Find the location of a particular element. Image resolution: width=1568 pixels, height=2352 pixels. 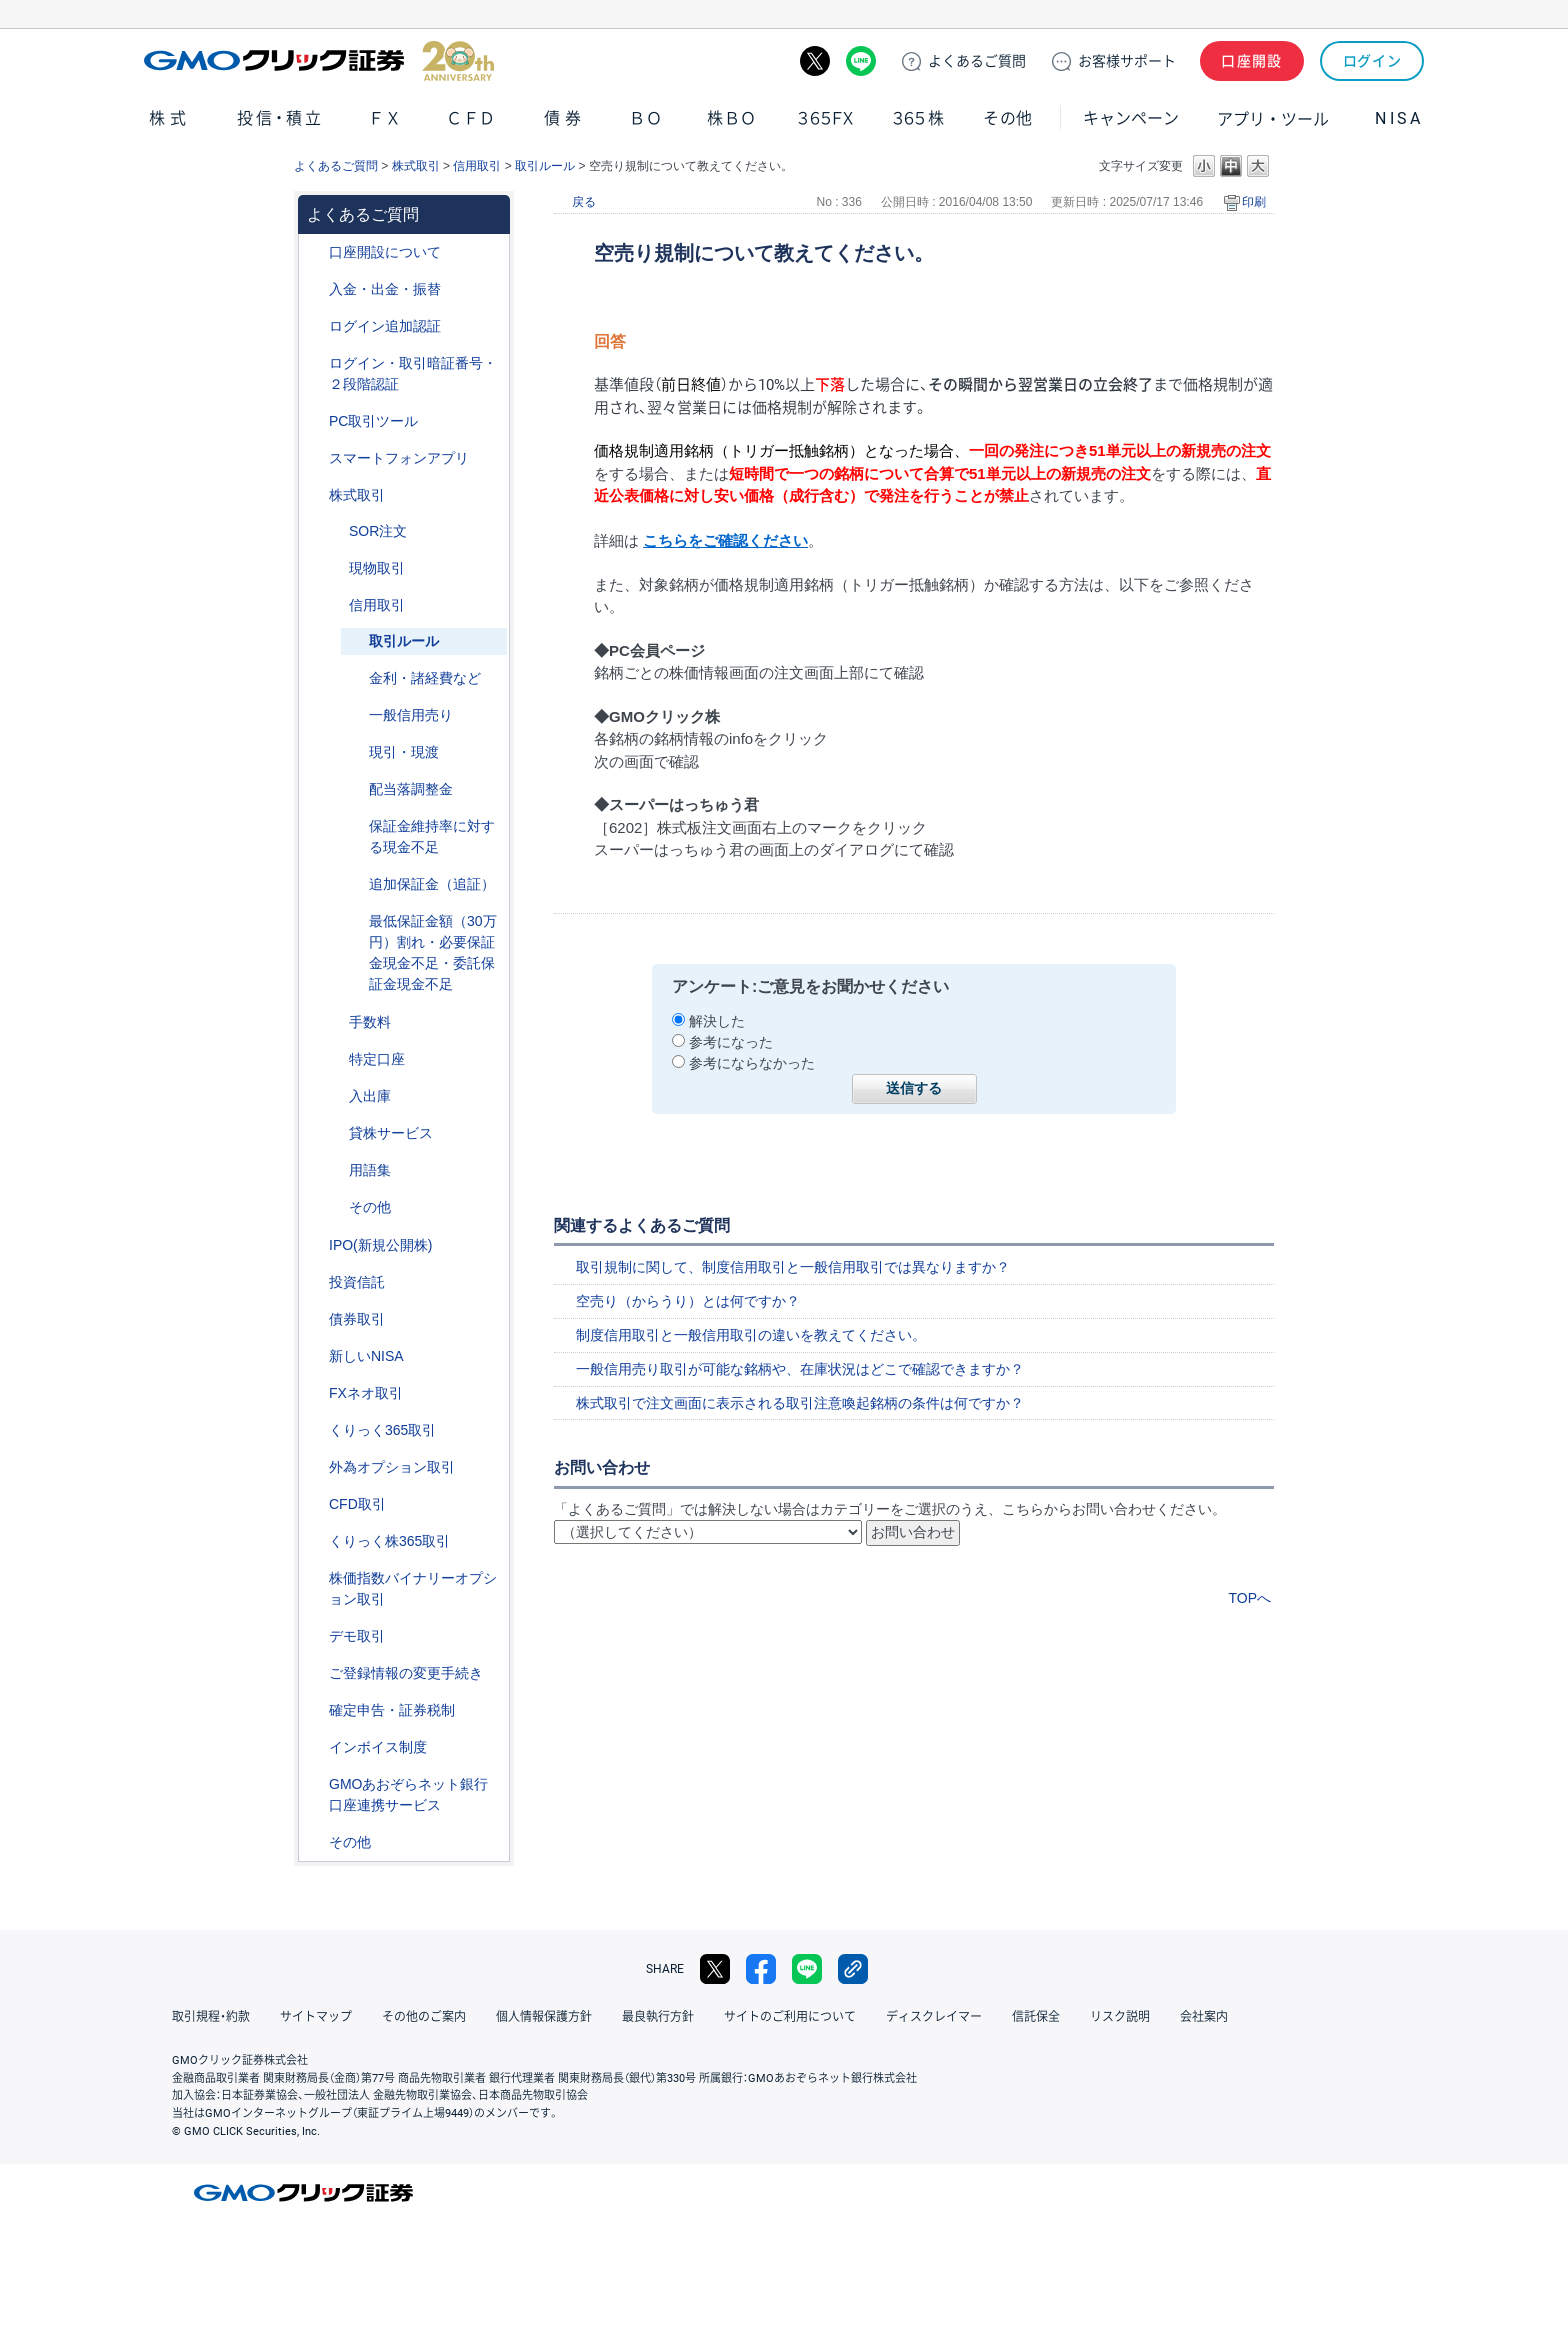

/category/show/116?site_domain=default is located at coordinates (315, 1282).